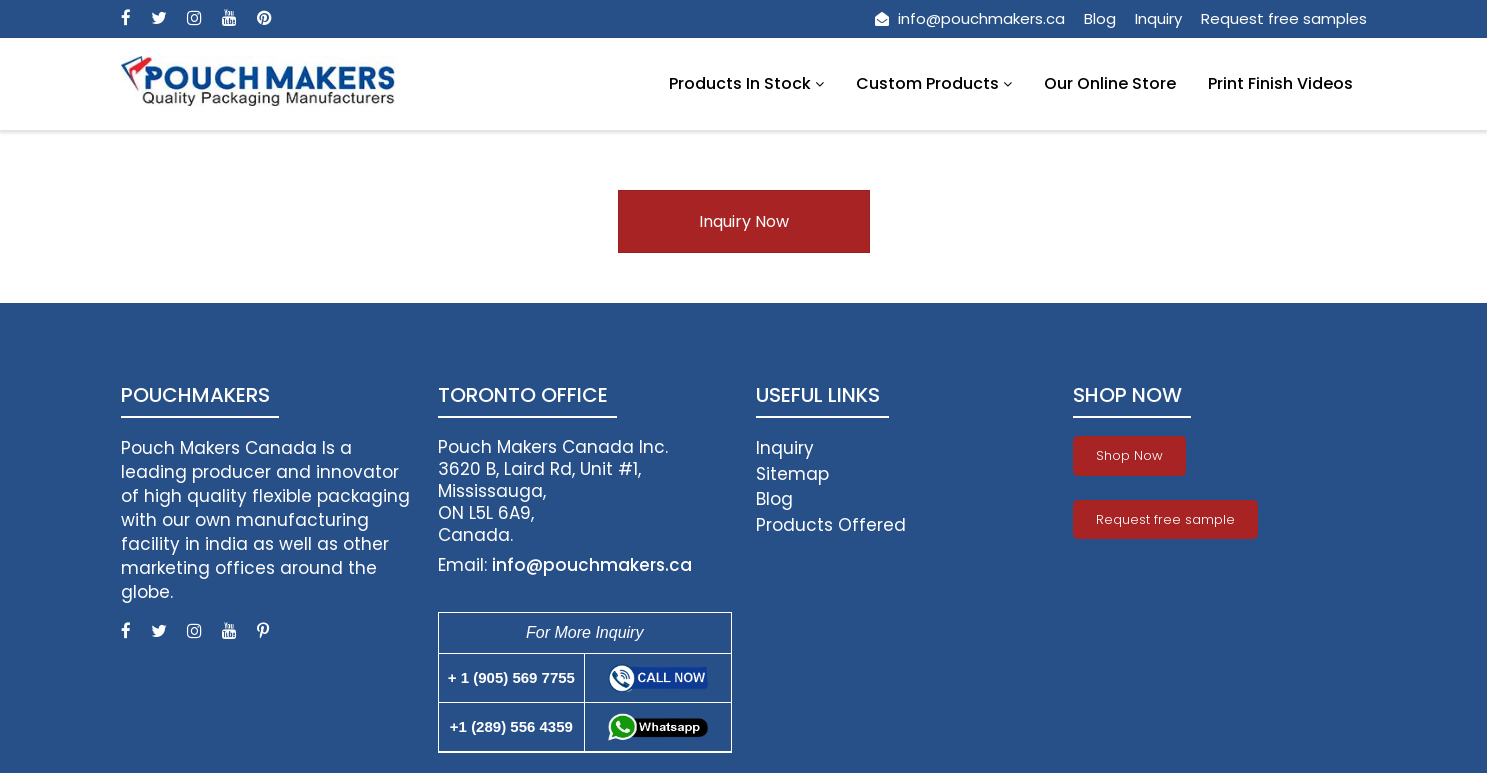  What do you see at coordinates (1100, 18) in the screenshot?
I see `Blog` at bounding box center [1100, 18].